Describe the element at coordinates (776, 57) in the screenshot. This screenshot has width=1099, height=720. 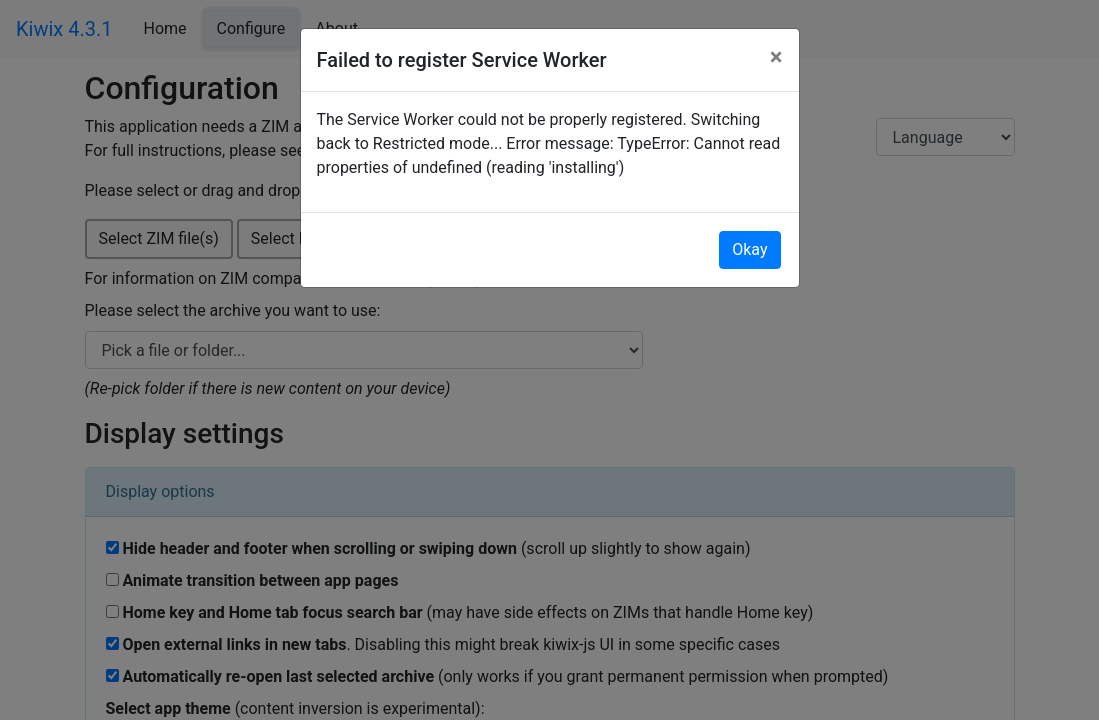
I see `[Close]` at that location.